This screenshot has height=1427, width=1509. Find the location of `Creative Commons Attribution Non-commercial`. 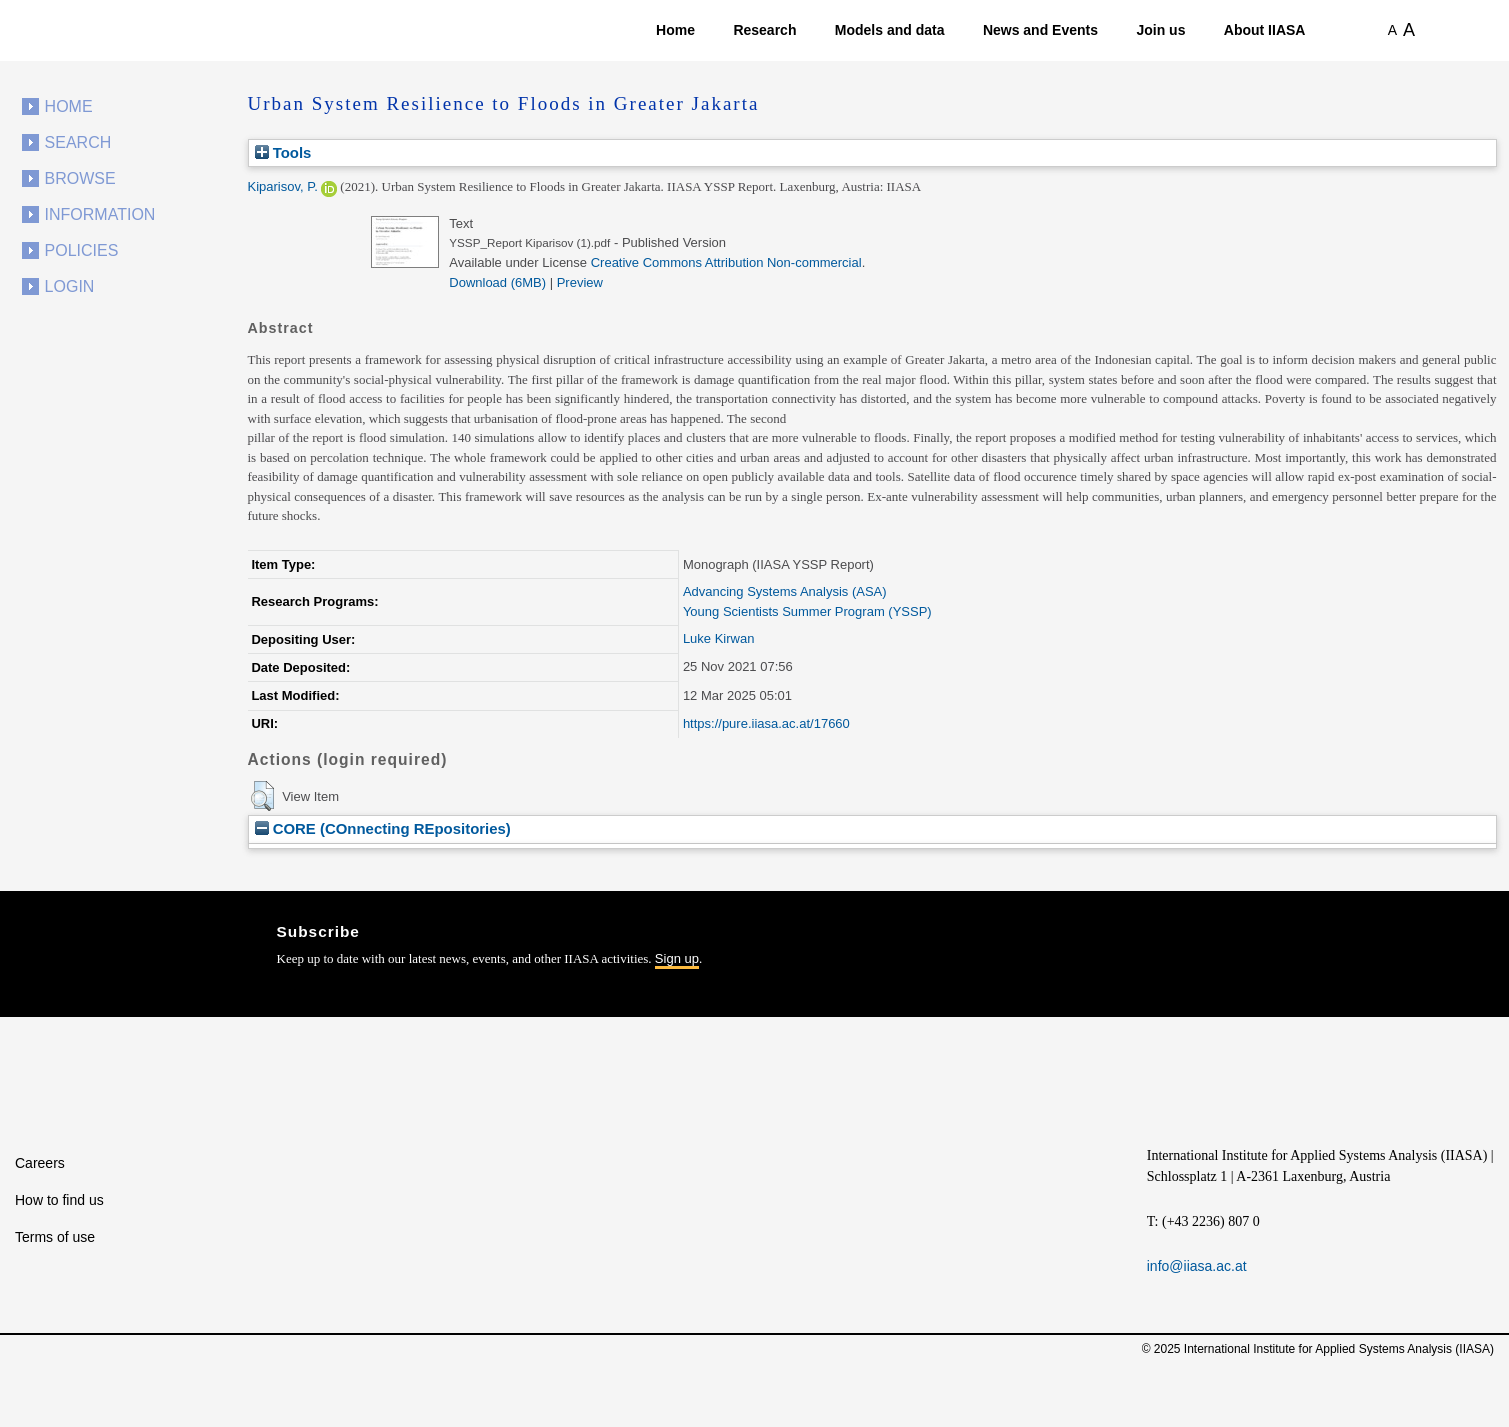

Creative Commons Attribution Non-commercial is located at coordinates (726, 262).